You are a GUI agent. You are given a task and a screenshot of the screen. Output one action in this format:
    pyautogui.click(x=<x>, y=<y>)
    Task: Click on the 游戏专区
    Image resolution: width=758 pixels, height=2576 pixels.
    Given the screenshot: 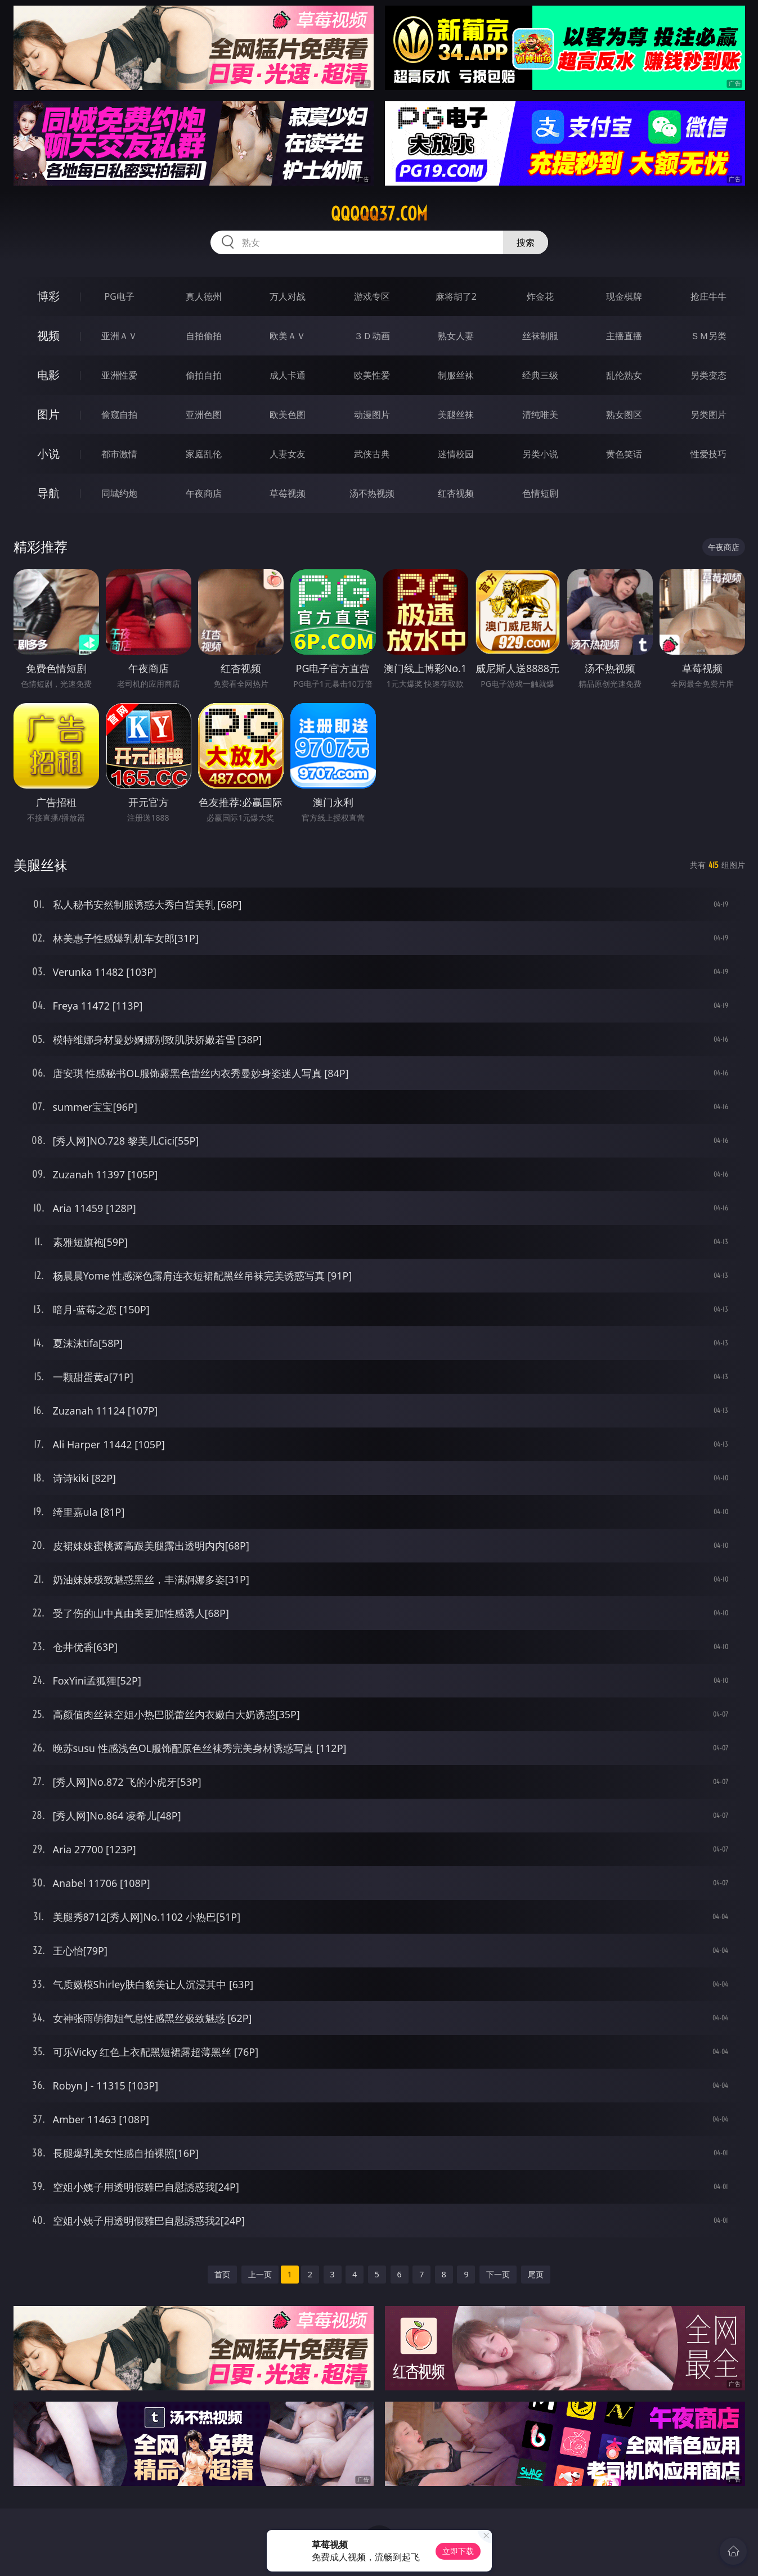 What is the action you would take?
    pyautogui.click(x=372, y=296)
    